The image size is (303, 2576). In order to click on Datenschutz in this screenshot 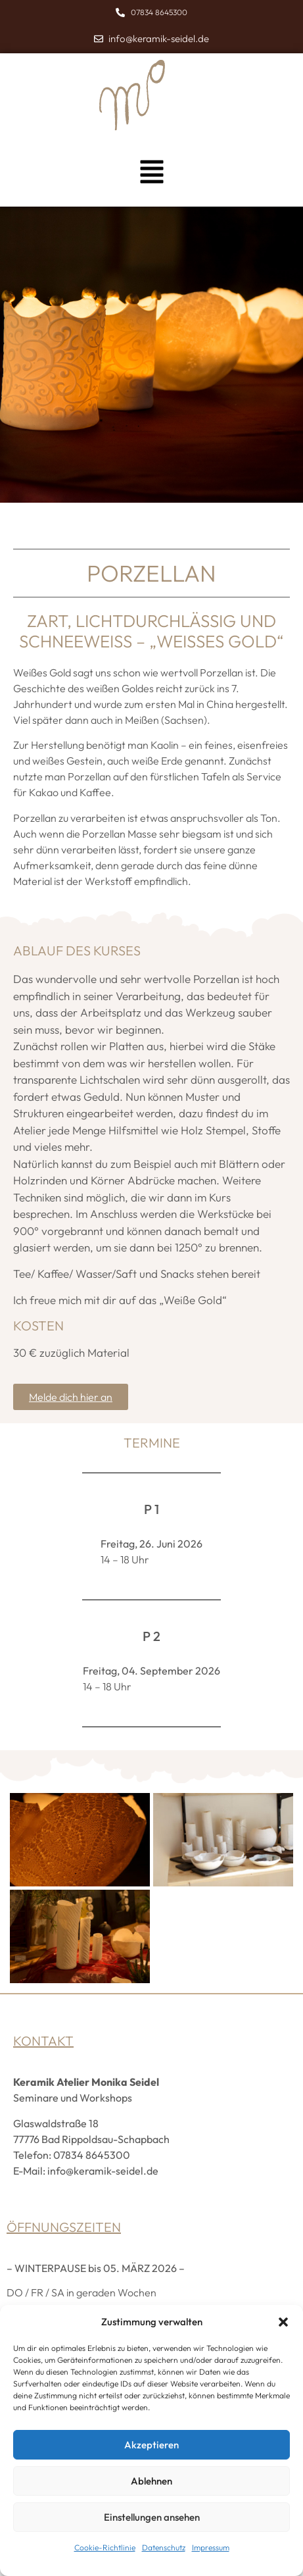, I will do `click(163, 2547)`.